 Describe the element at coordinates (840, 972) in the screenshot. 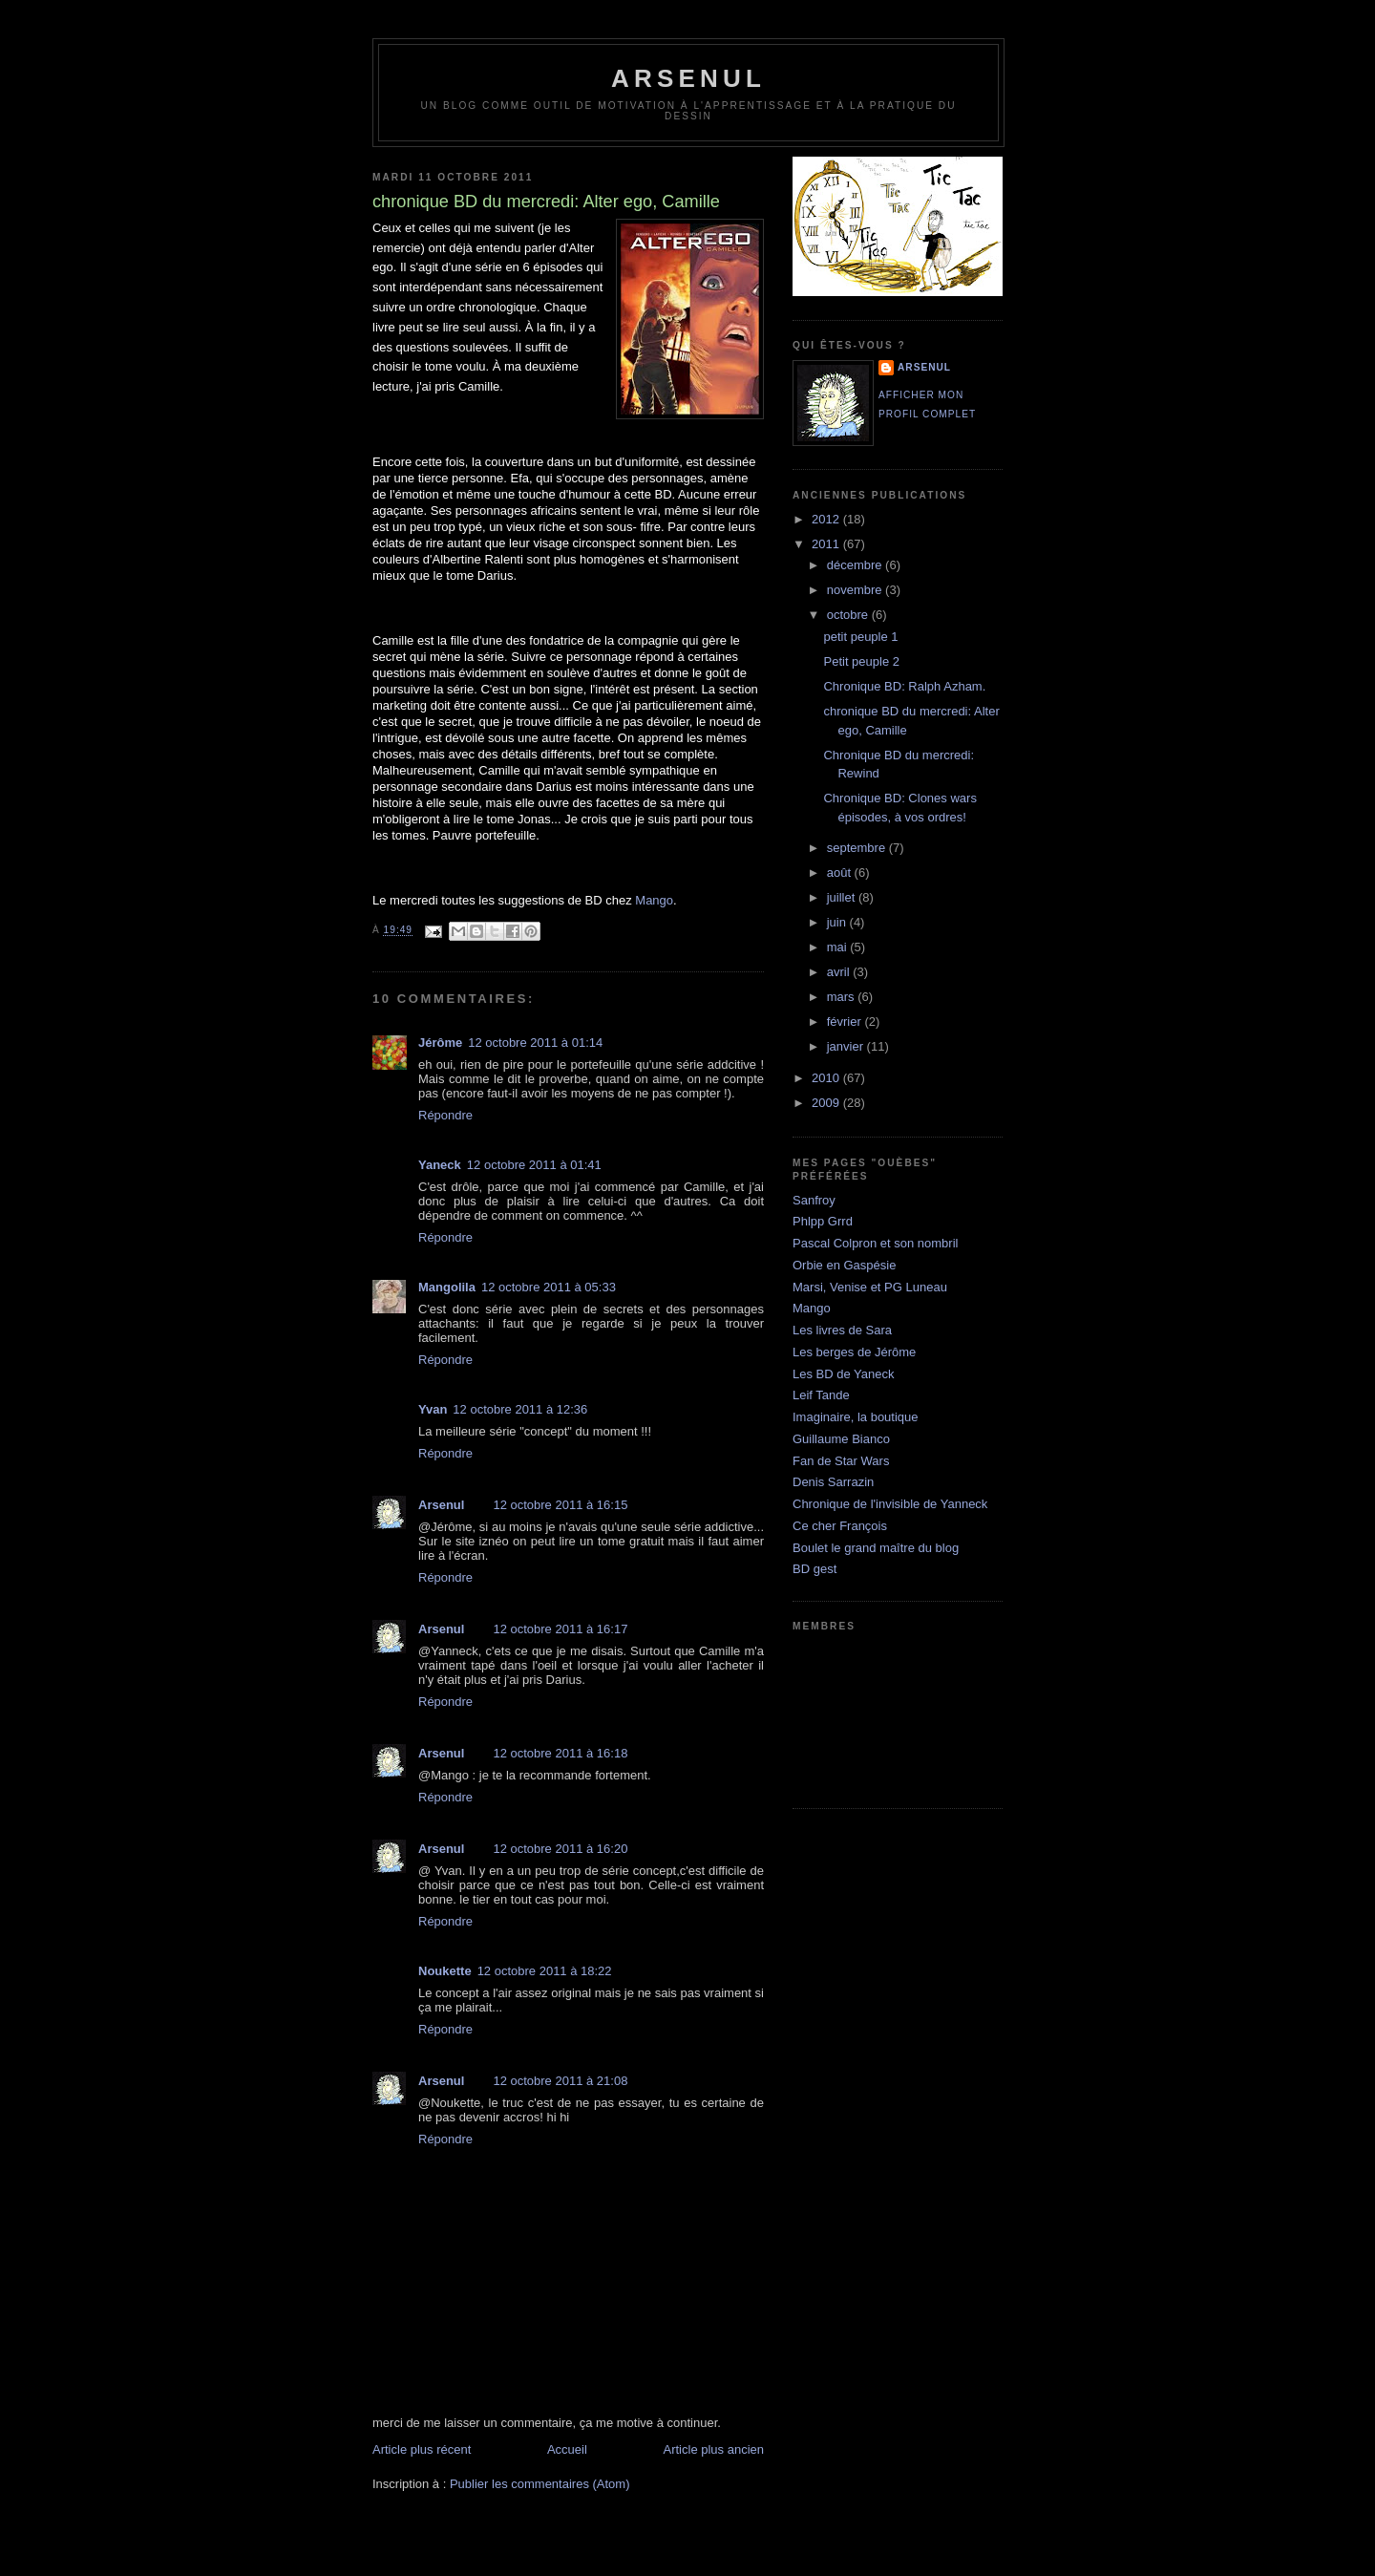

I see `avril` at that location.